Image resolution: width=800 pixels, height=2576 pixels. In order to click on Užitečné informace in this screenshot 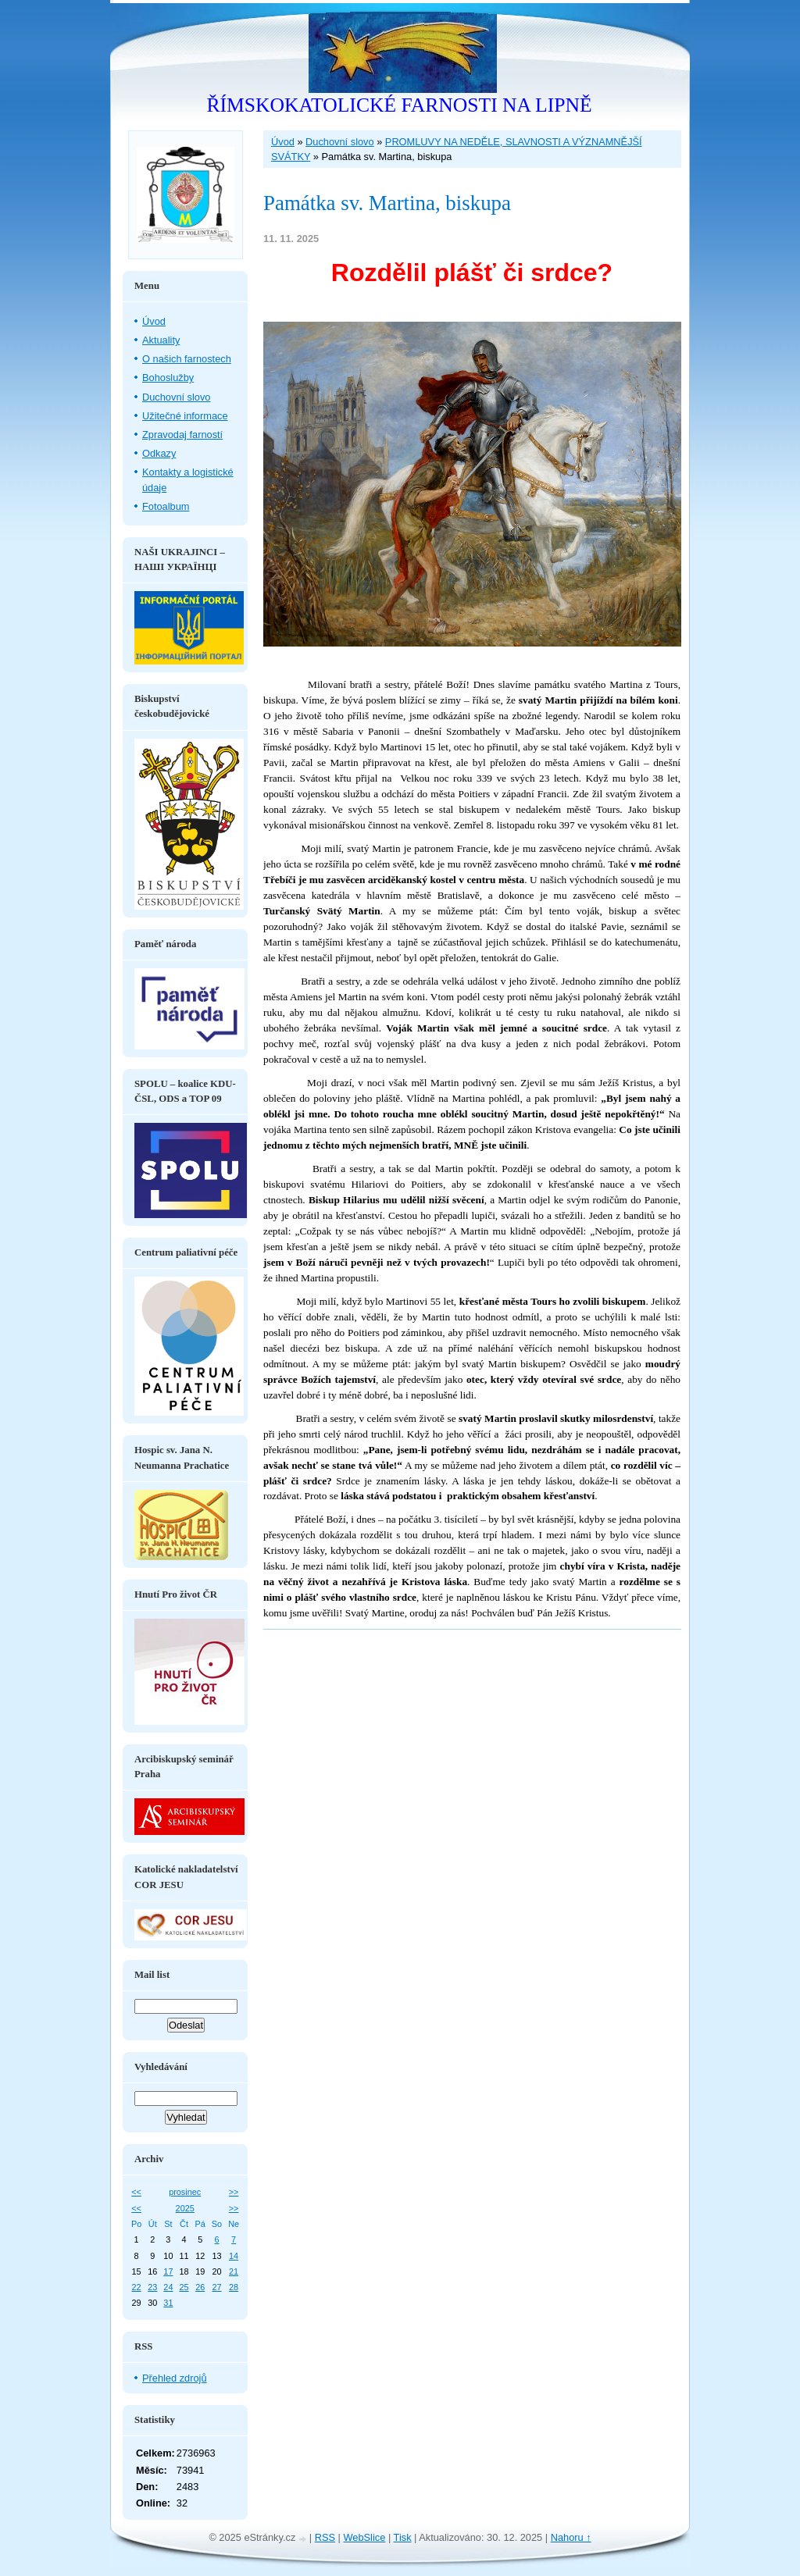, I will do `click(185, 416)`.